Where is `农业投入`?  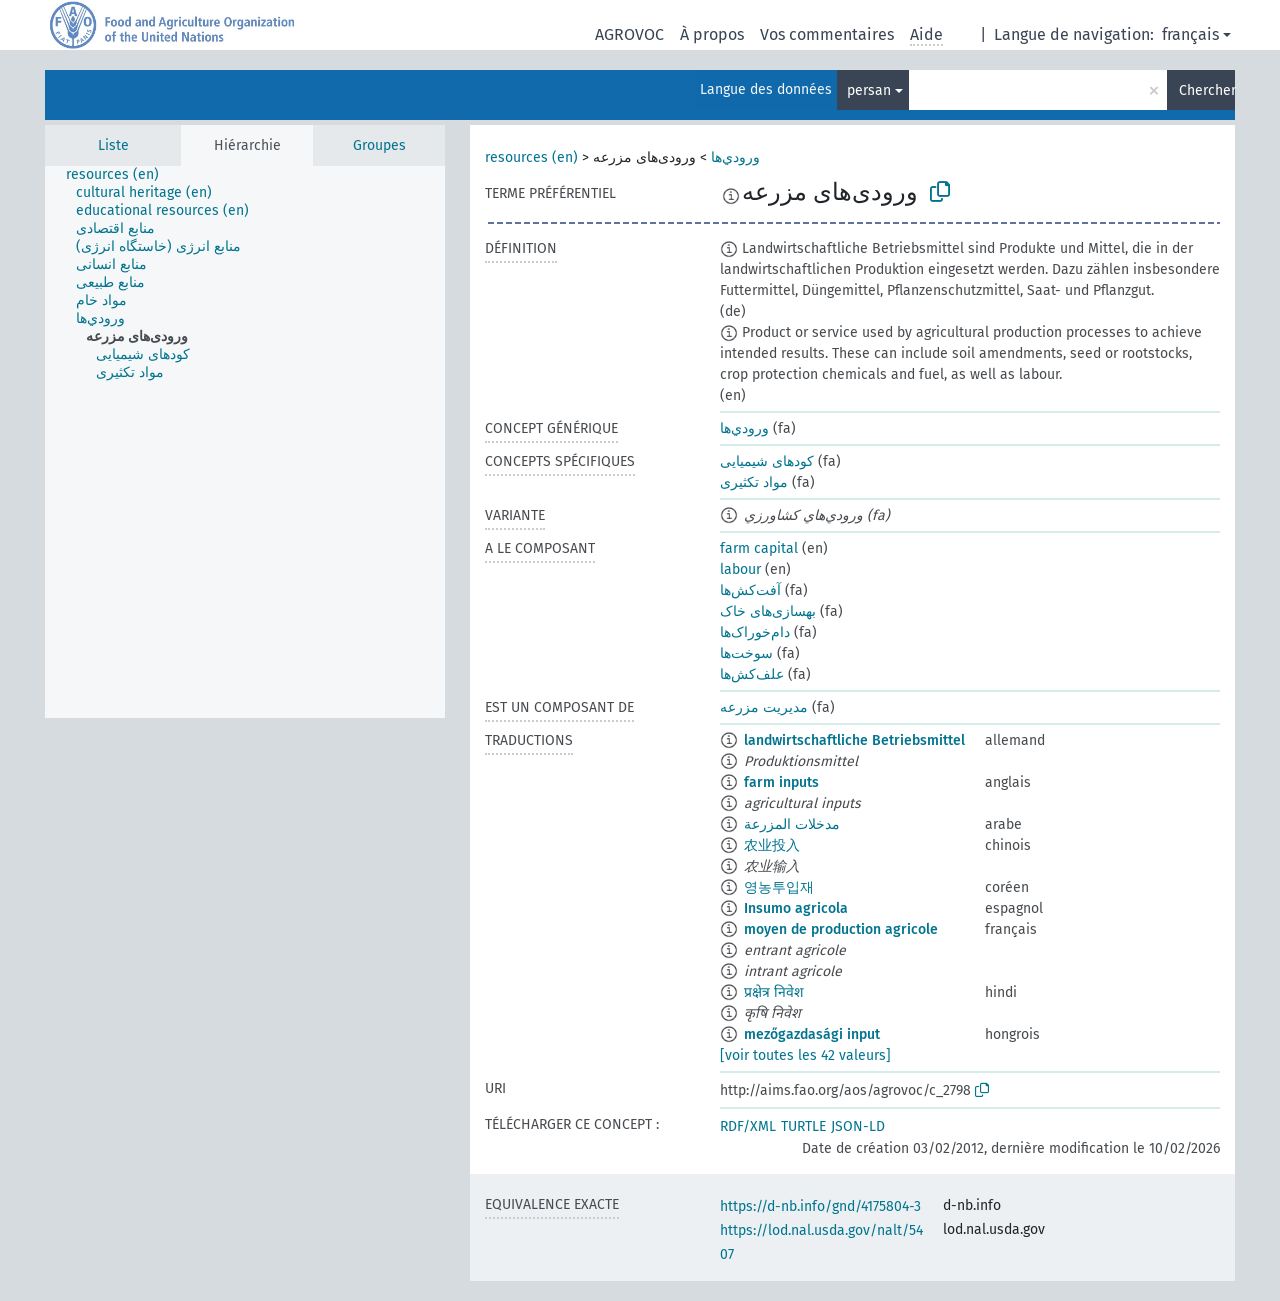
农业投入 is located at coordinates (772, 845).